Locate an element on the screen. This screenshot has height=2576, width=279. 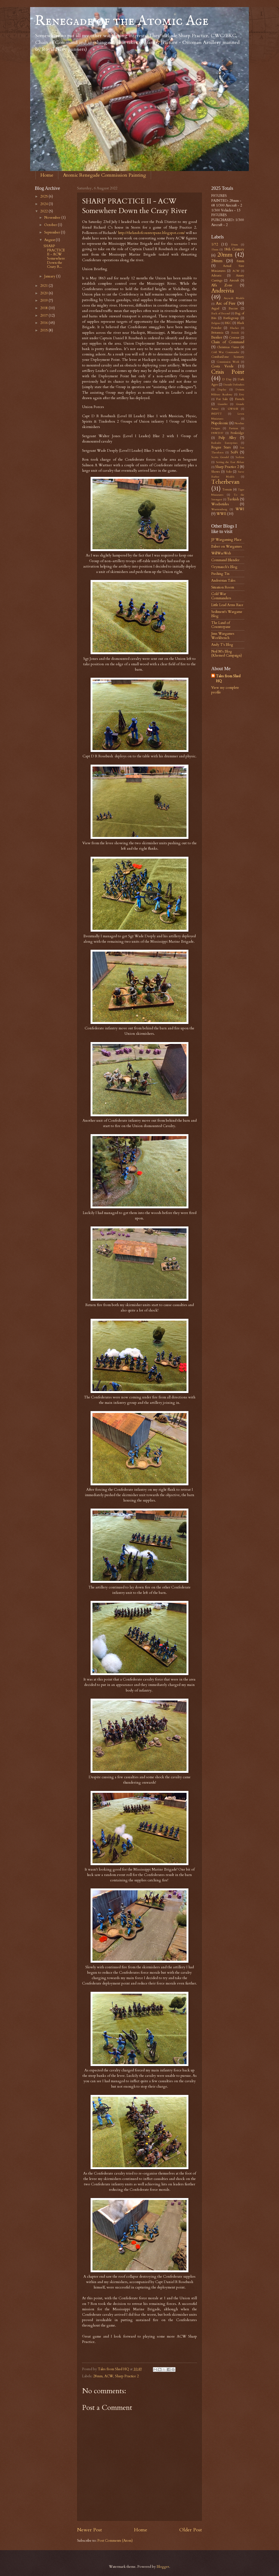
Argad is located at coordinates (215, 308).